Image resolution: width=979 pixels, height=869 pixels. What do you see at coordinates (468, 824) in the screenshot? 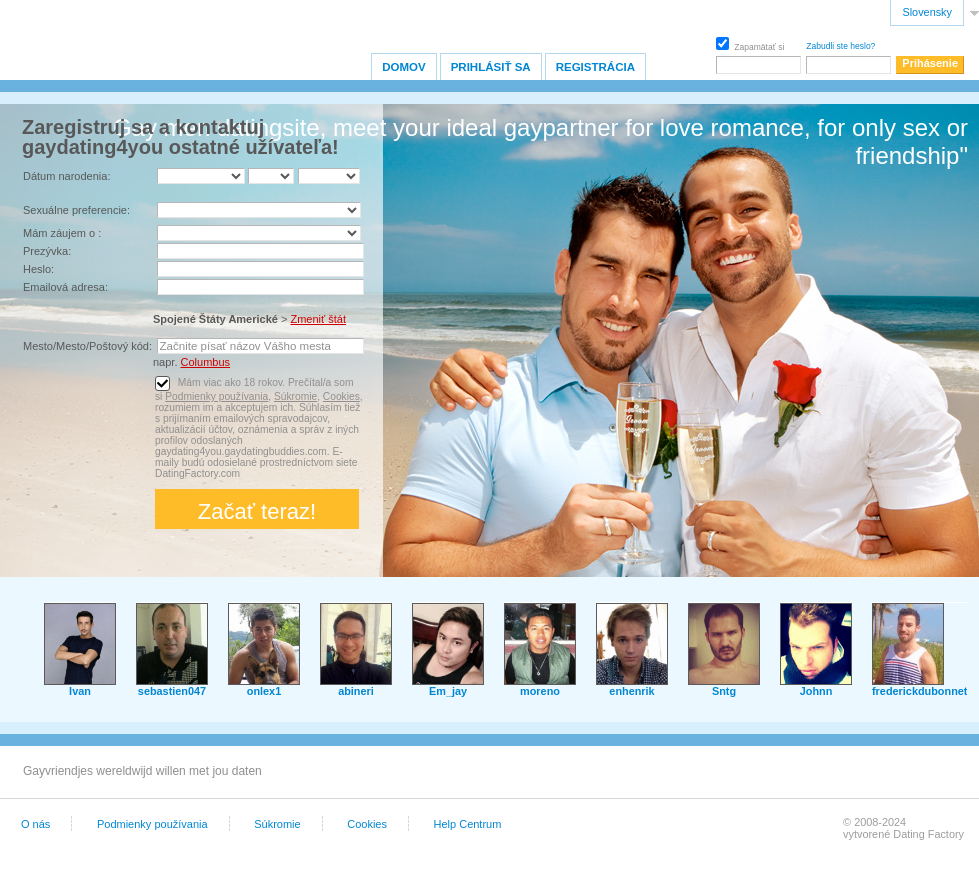
I see `Help Centrum` at bounding box center [468, 824].